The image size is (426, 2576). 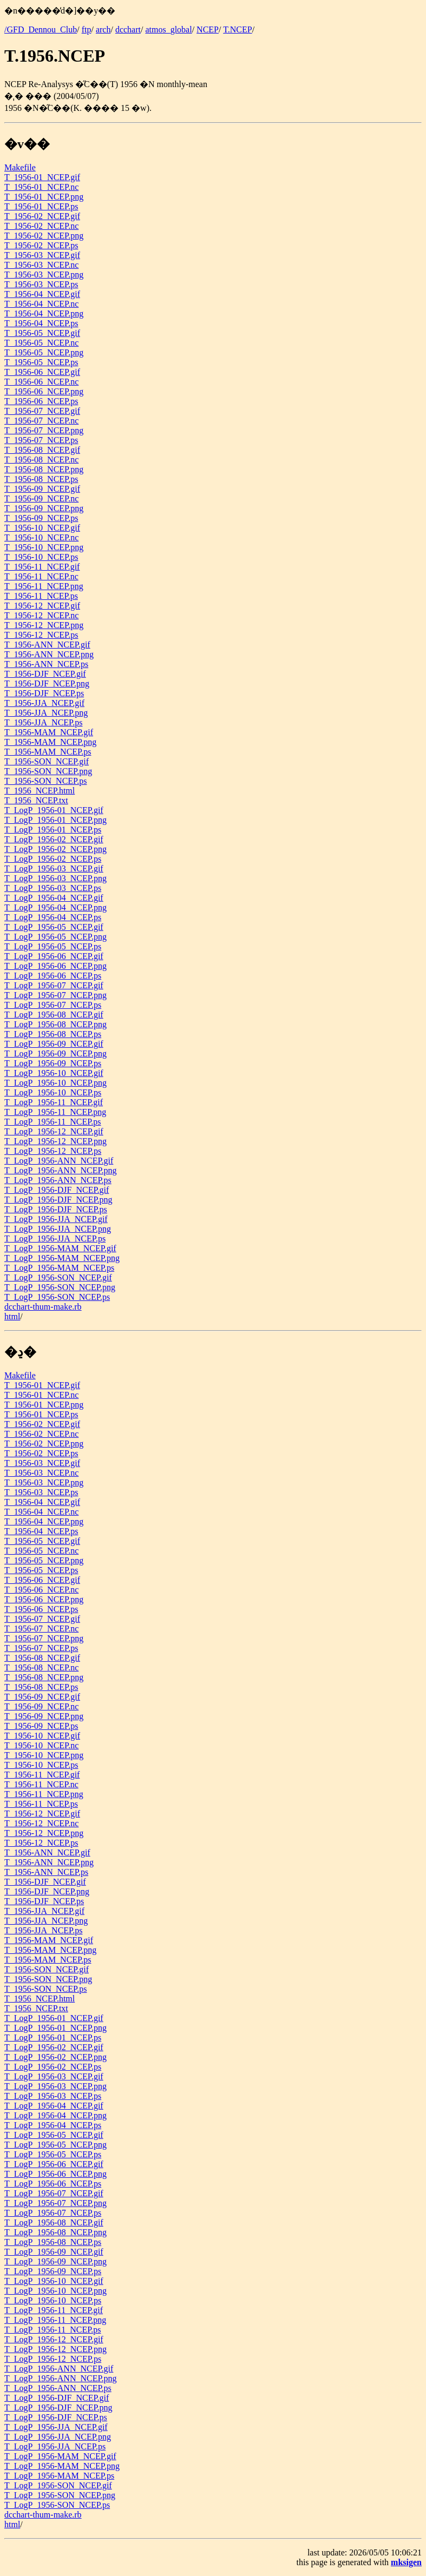 What do you see at coordinates (55, 1209) in the screenshot?
I see `T_LogP_1956-DJF_NCEP.ps` at bounding box center [55, 1209].